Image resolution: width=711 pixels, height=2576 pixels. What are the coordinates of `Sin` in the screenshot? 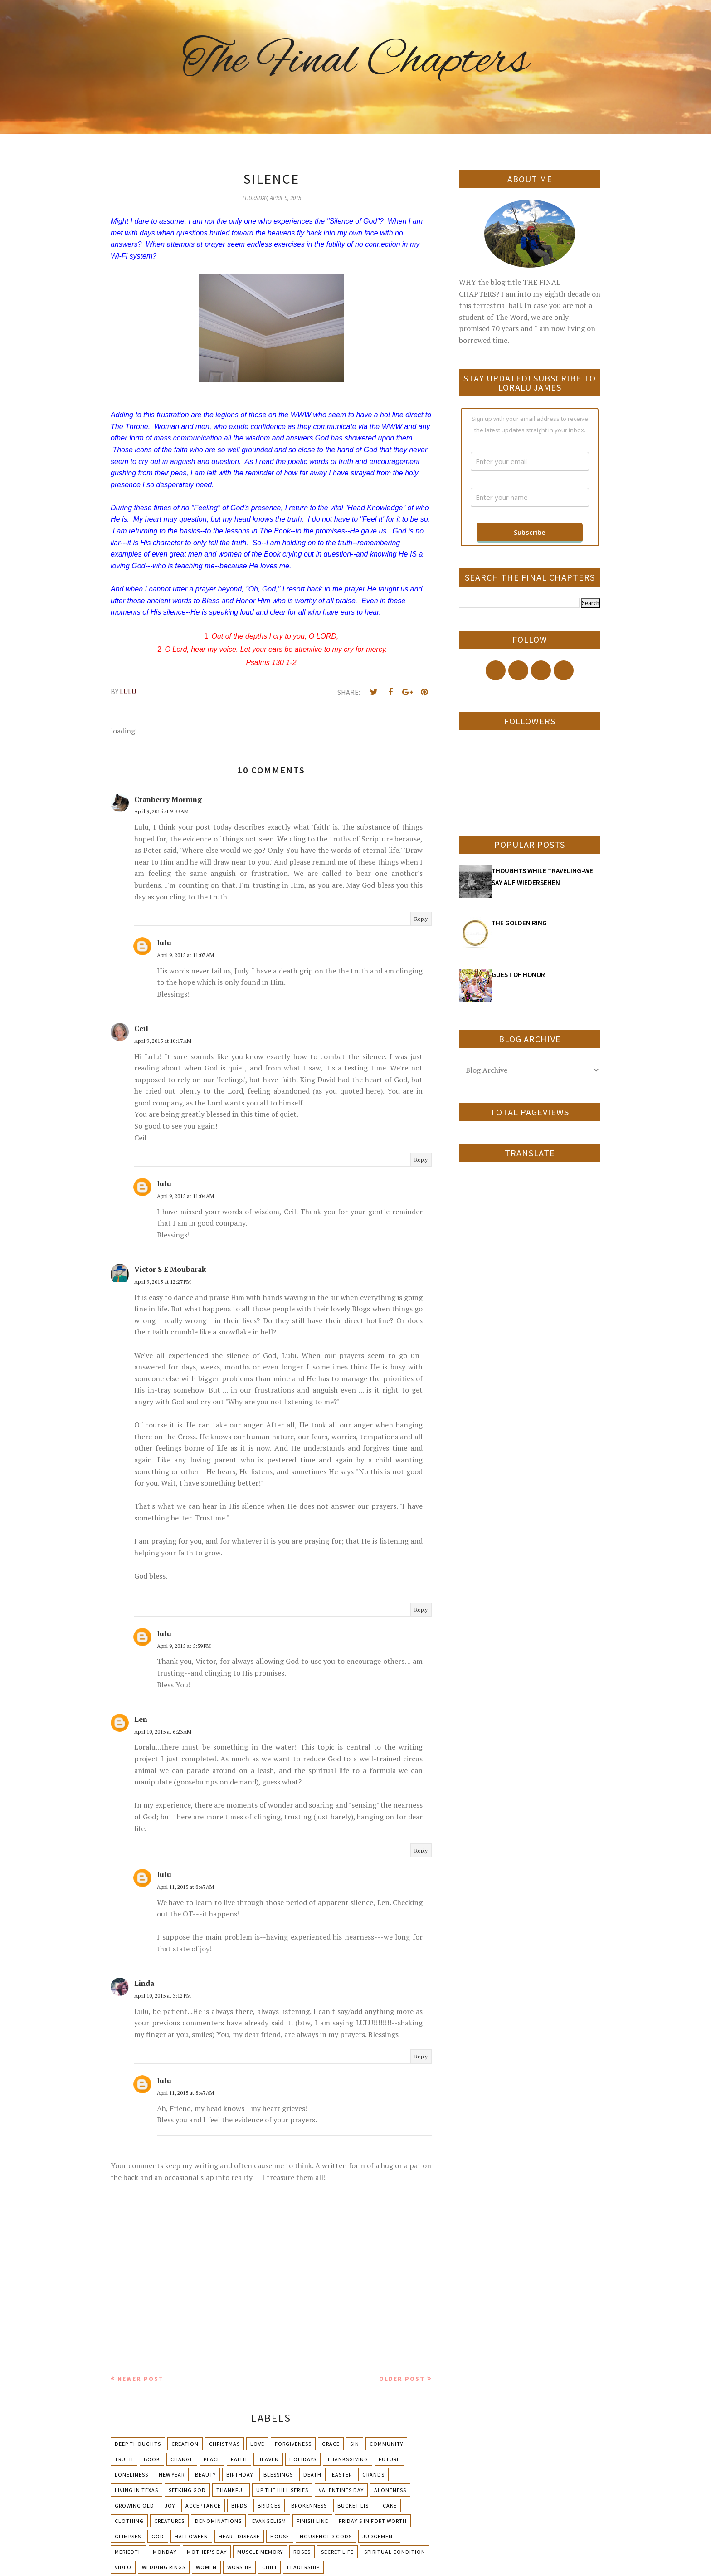 It's located at (354, 2443).